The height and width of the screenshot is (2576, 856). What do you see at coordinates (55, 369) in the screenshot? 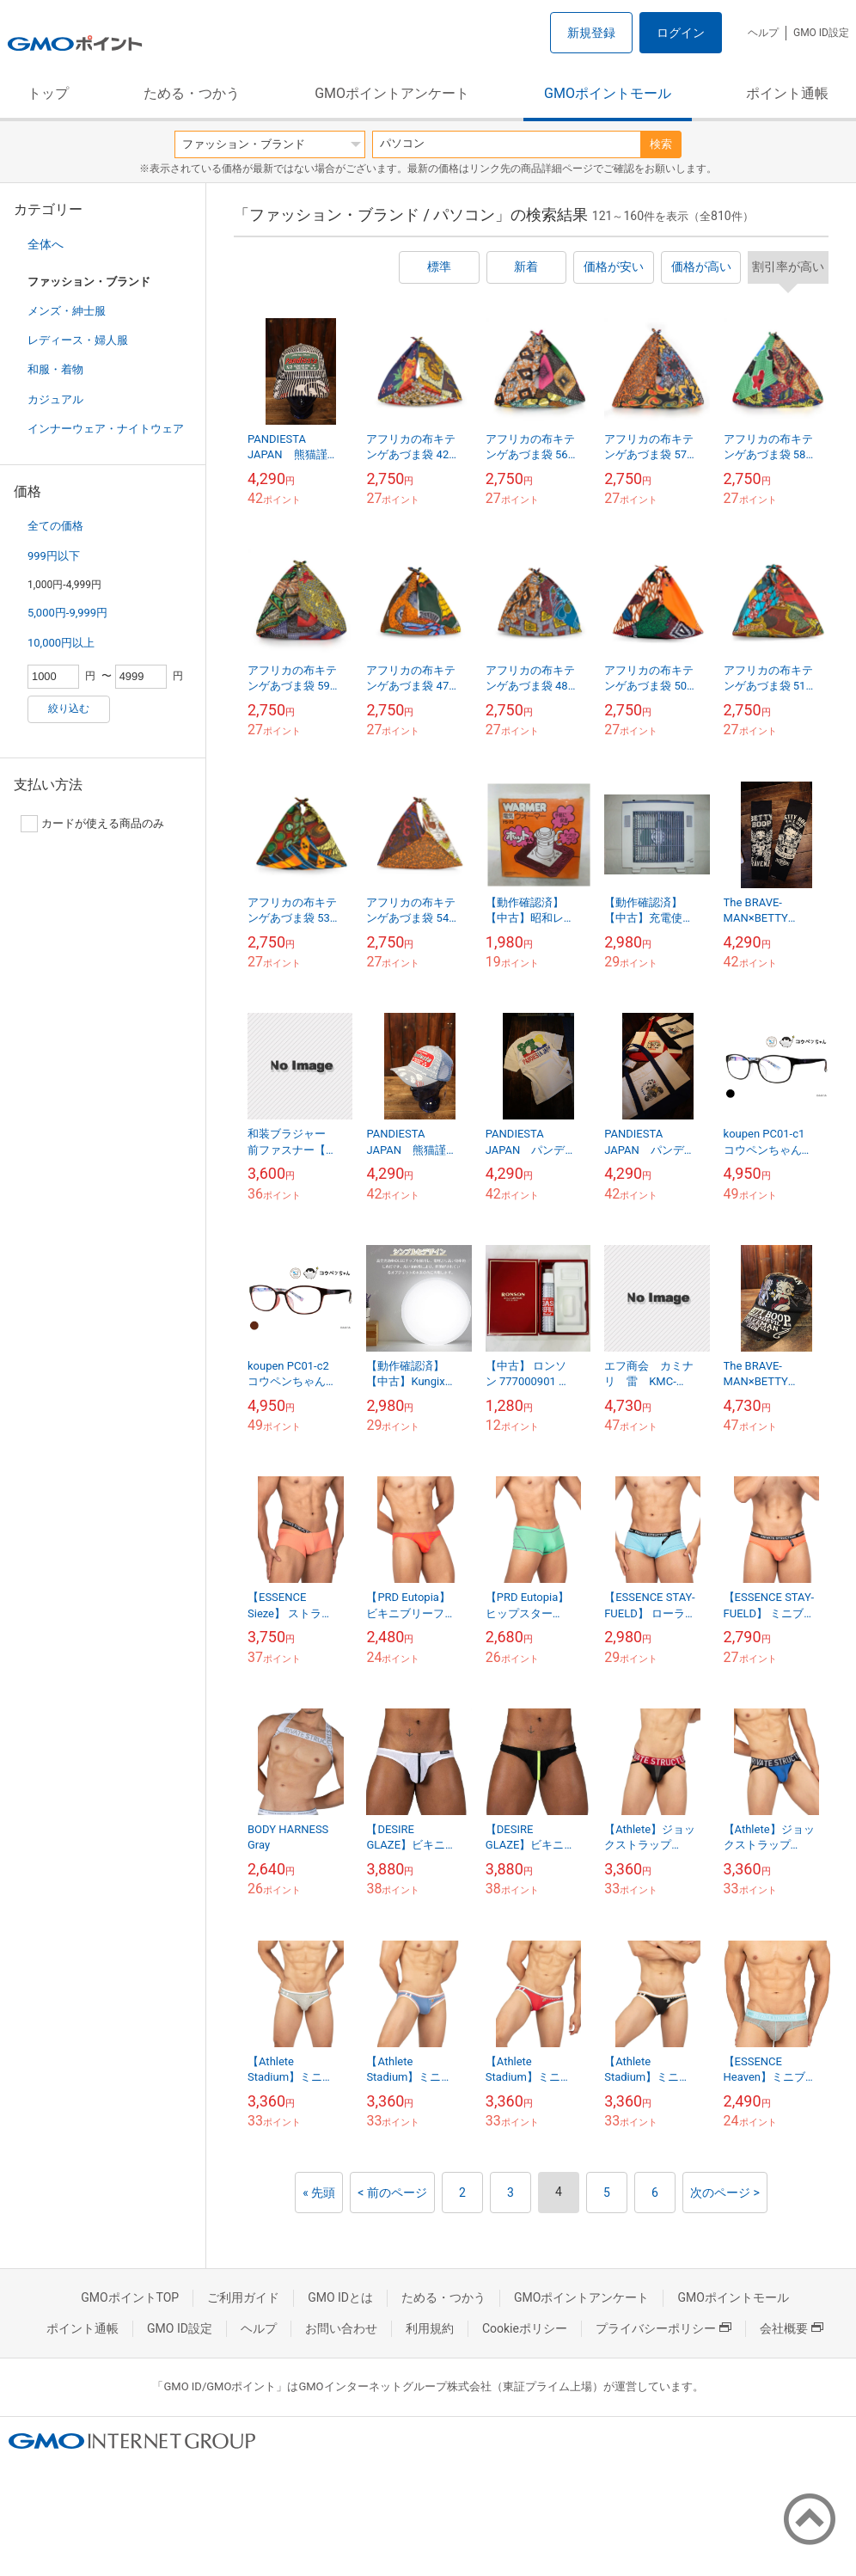
I see `和服・着物` at bounding box center [55, 369].